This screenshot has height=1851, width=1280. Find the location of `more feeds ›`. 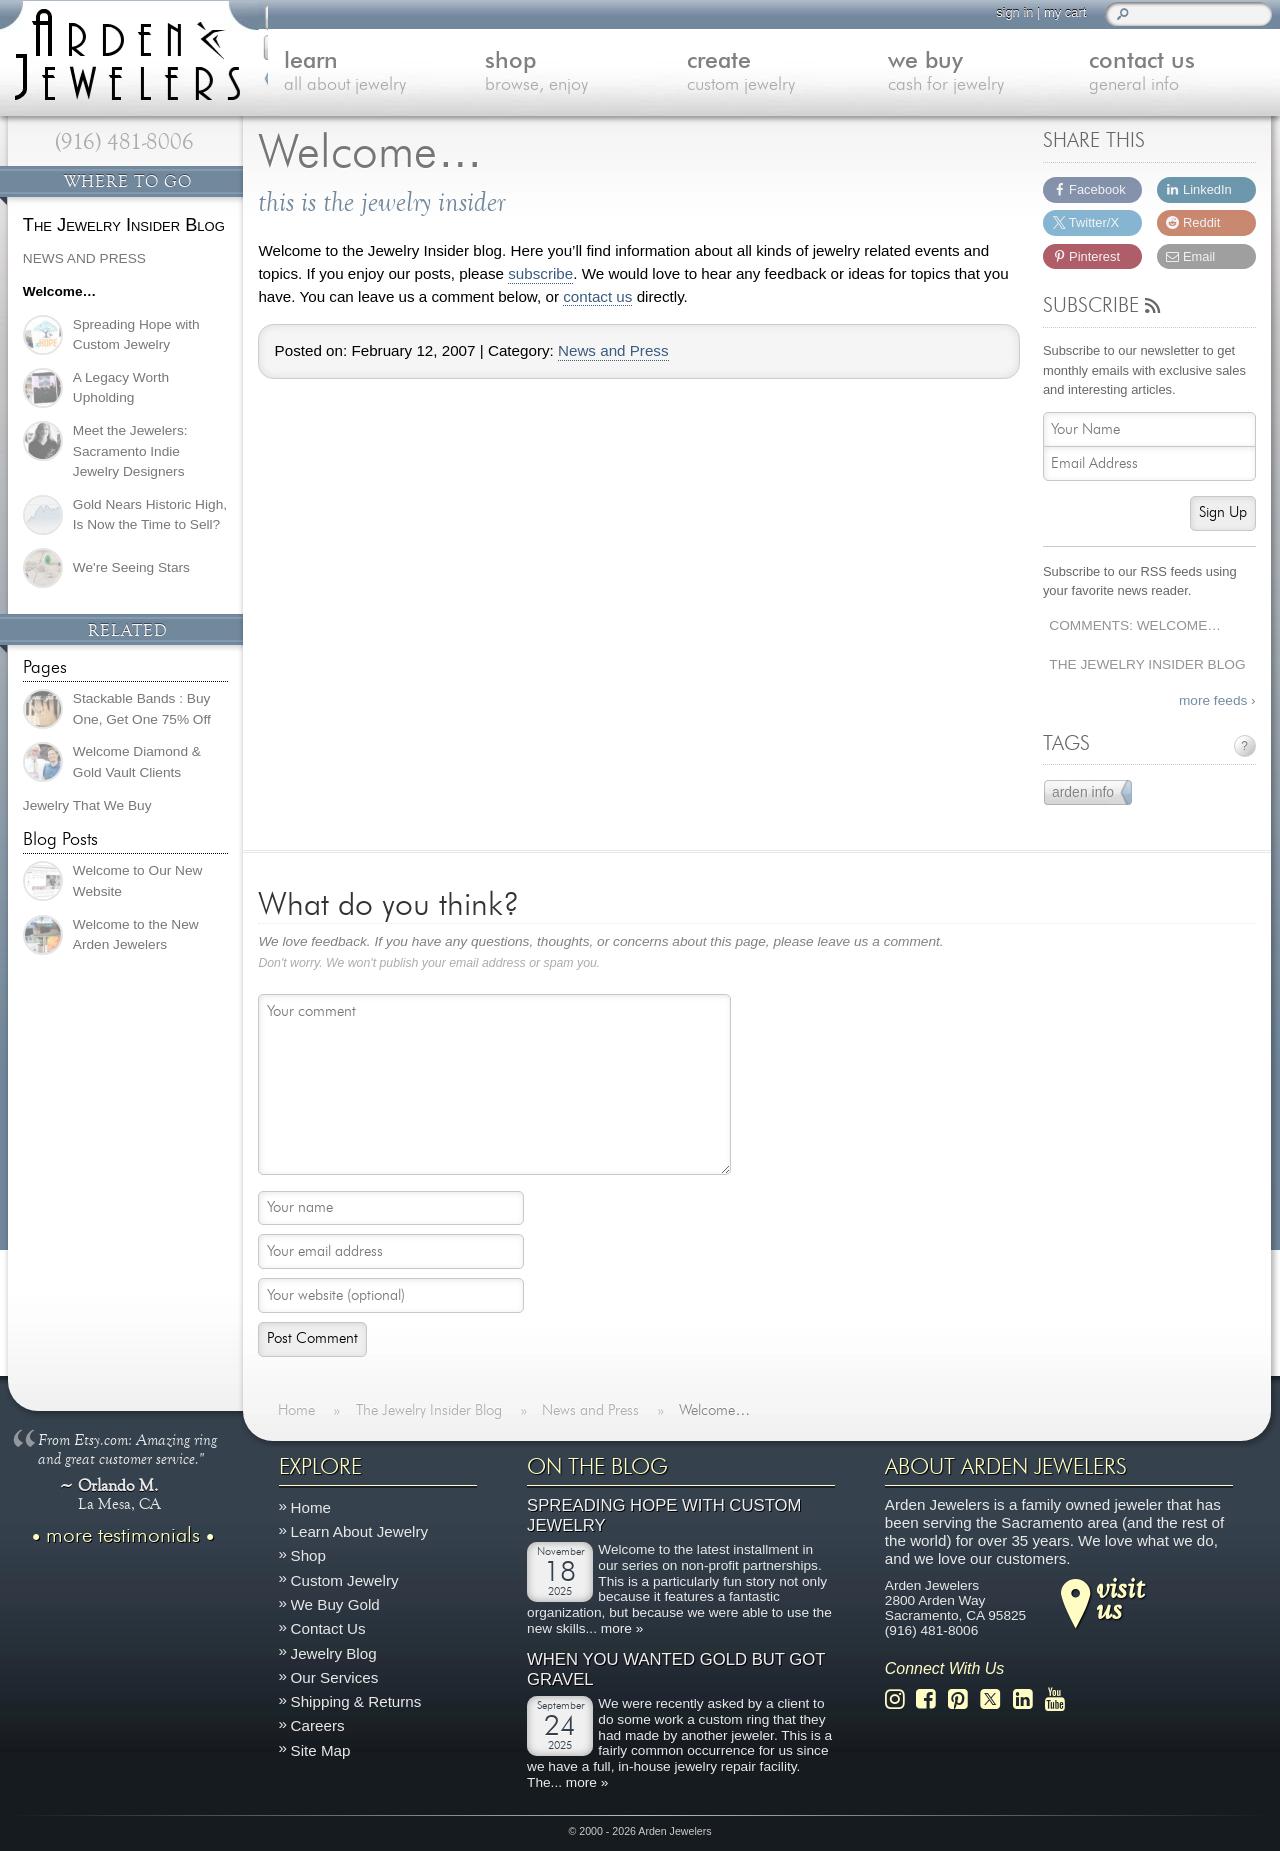

more feeds › is located at coordinates (1217, 700).